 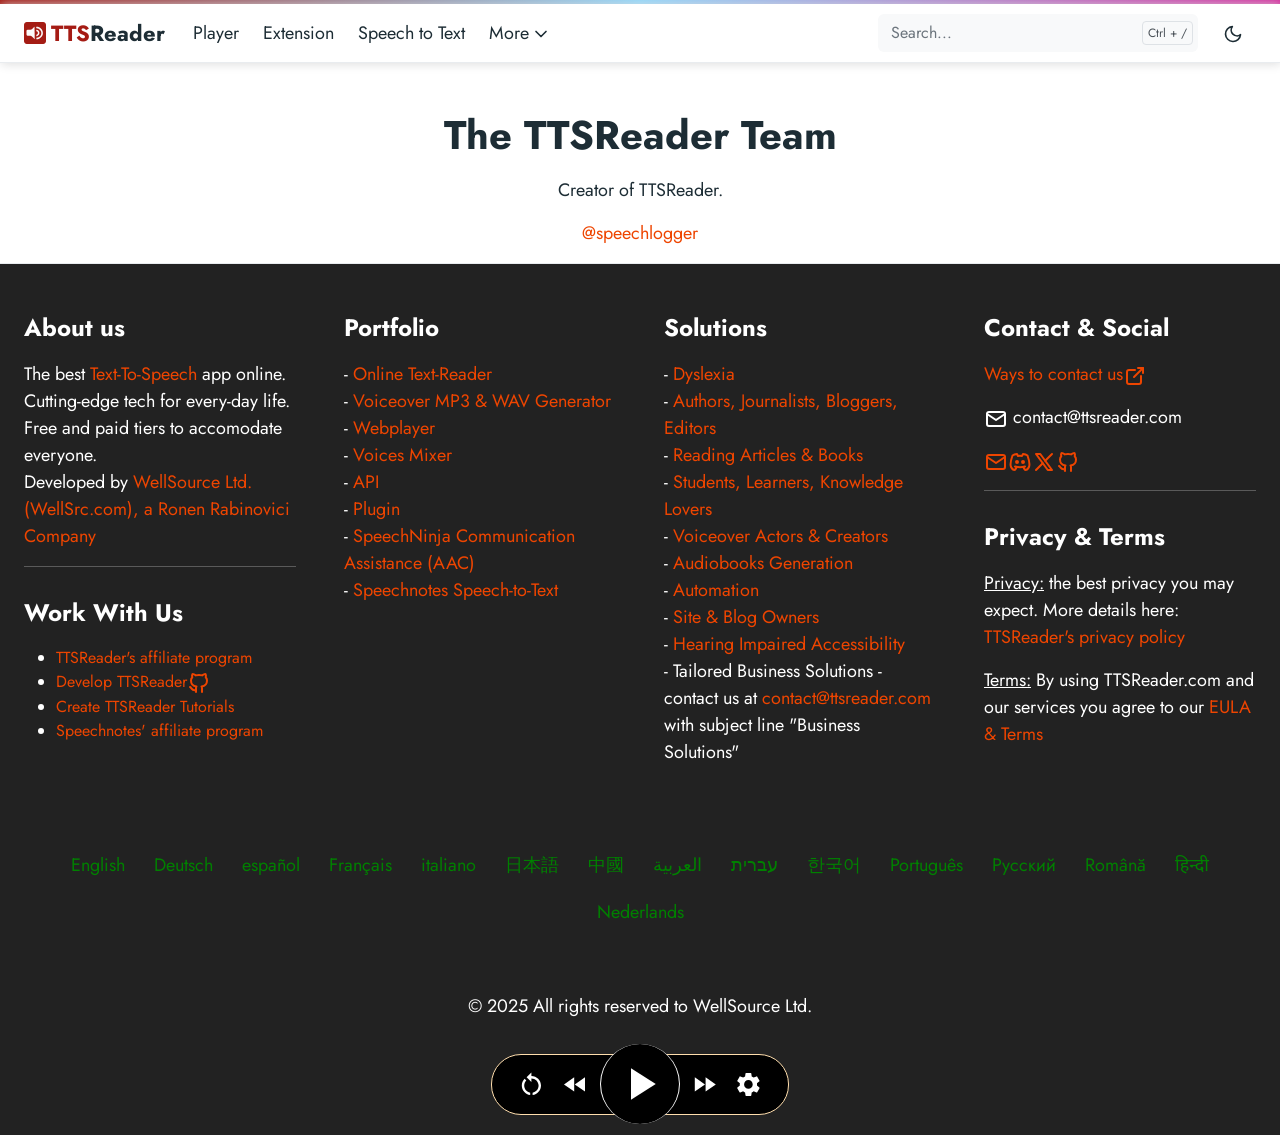 What do you see at coordinates (271, 865) in the screenshot?
I see `español` at bounding box center [271, 865].